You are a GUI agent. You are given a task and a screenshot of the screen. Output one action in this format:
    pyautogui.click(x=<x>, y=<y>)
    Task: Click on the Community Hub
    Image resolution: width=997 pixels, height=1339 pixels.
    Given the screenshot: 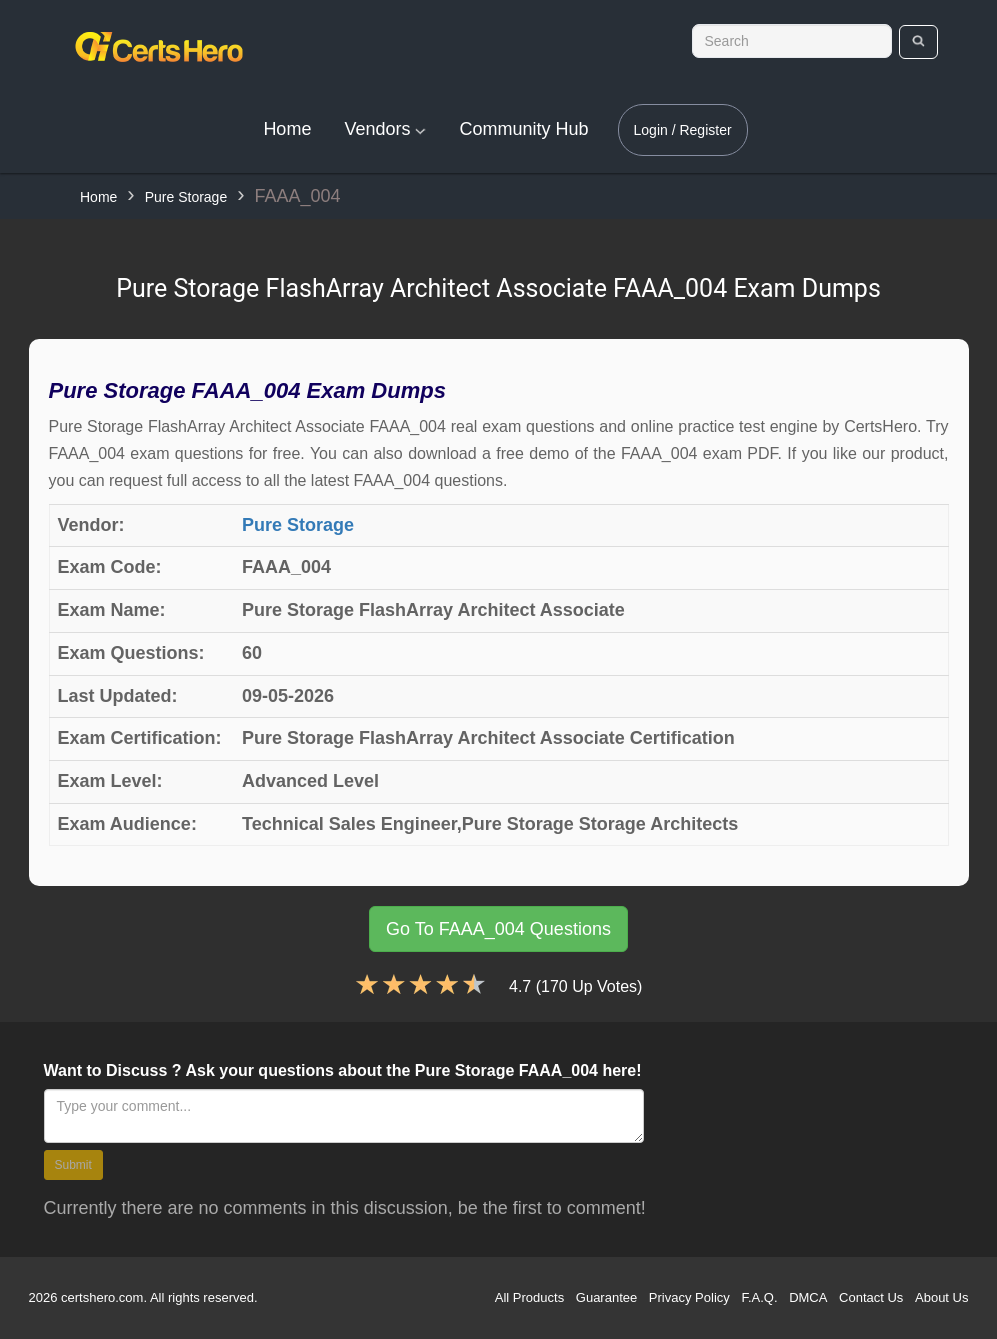 What is the action you would take?
    pyautogui.click(x=523, y=129)
    